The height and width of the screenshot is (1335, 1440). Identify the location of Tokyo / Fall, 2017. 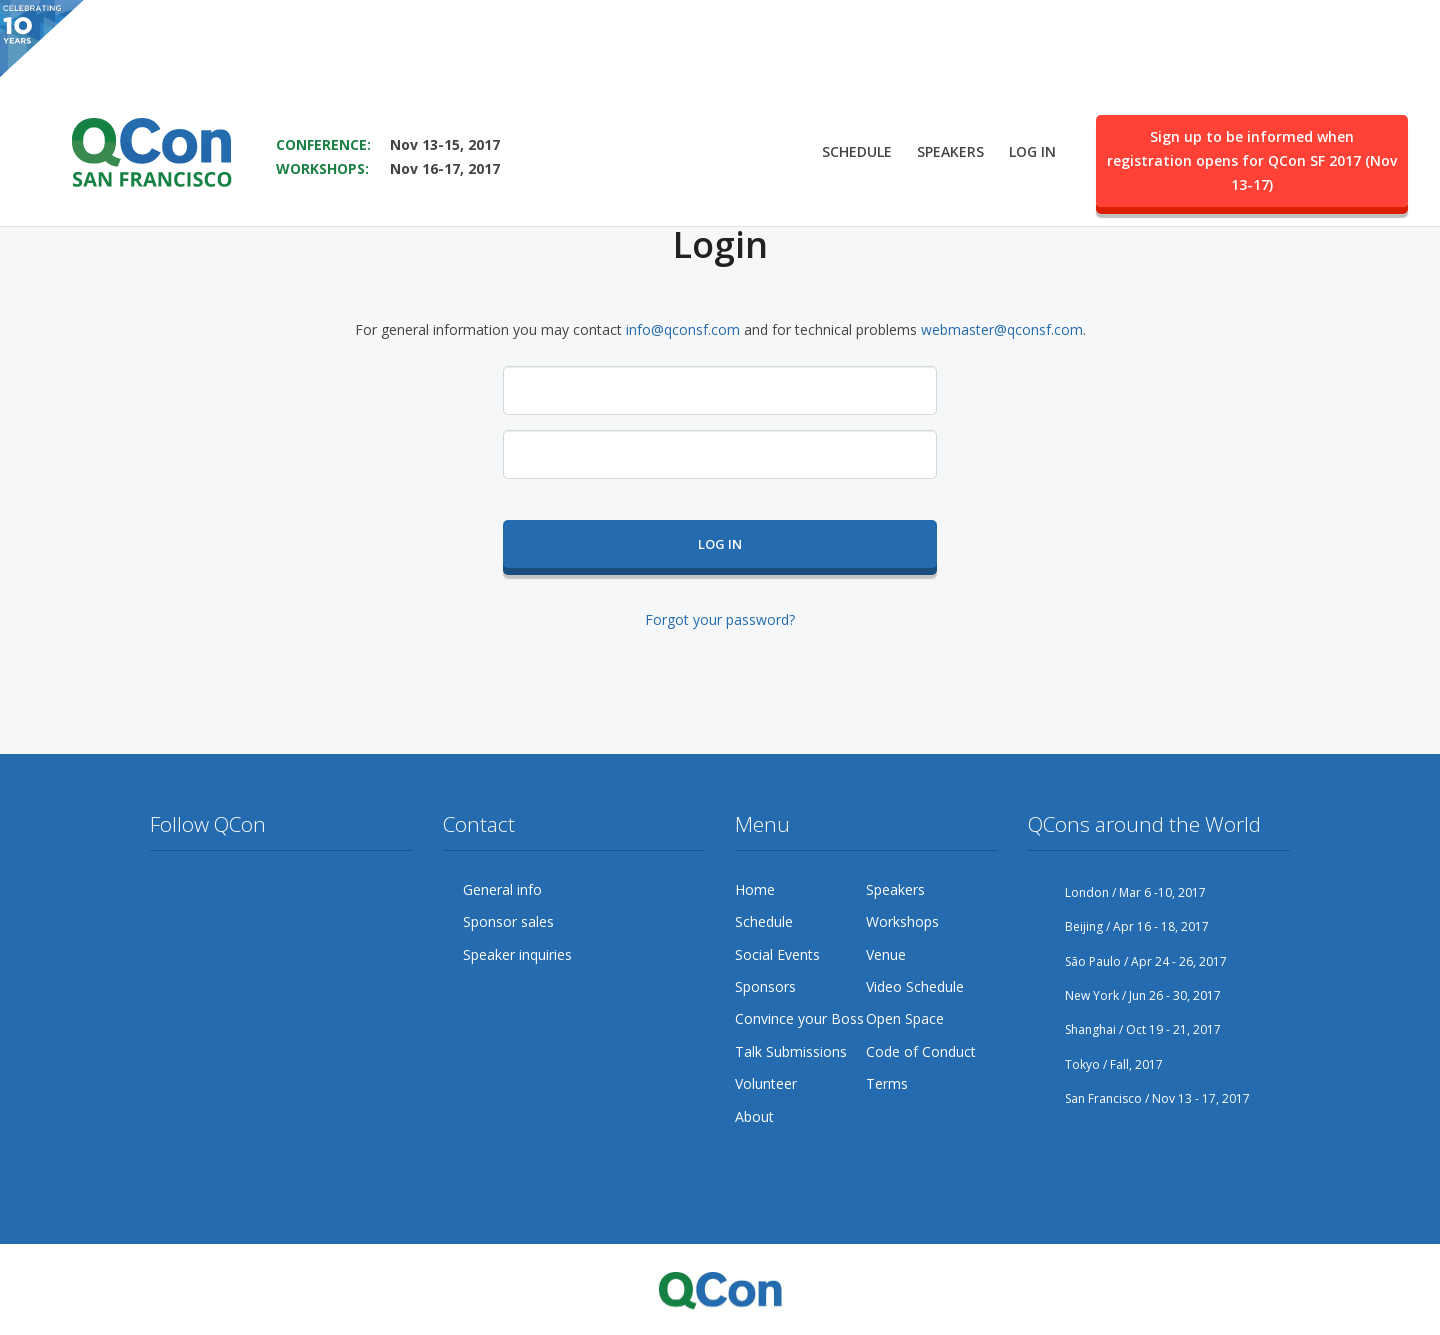
(1095, 1064).